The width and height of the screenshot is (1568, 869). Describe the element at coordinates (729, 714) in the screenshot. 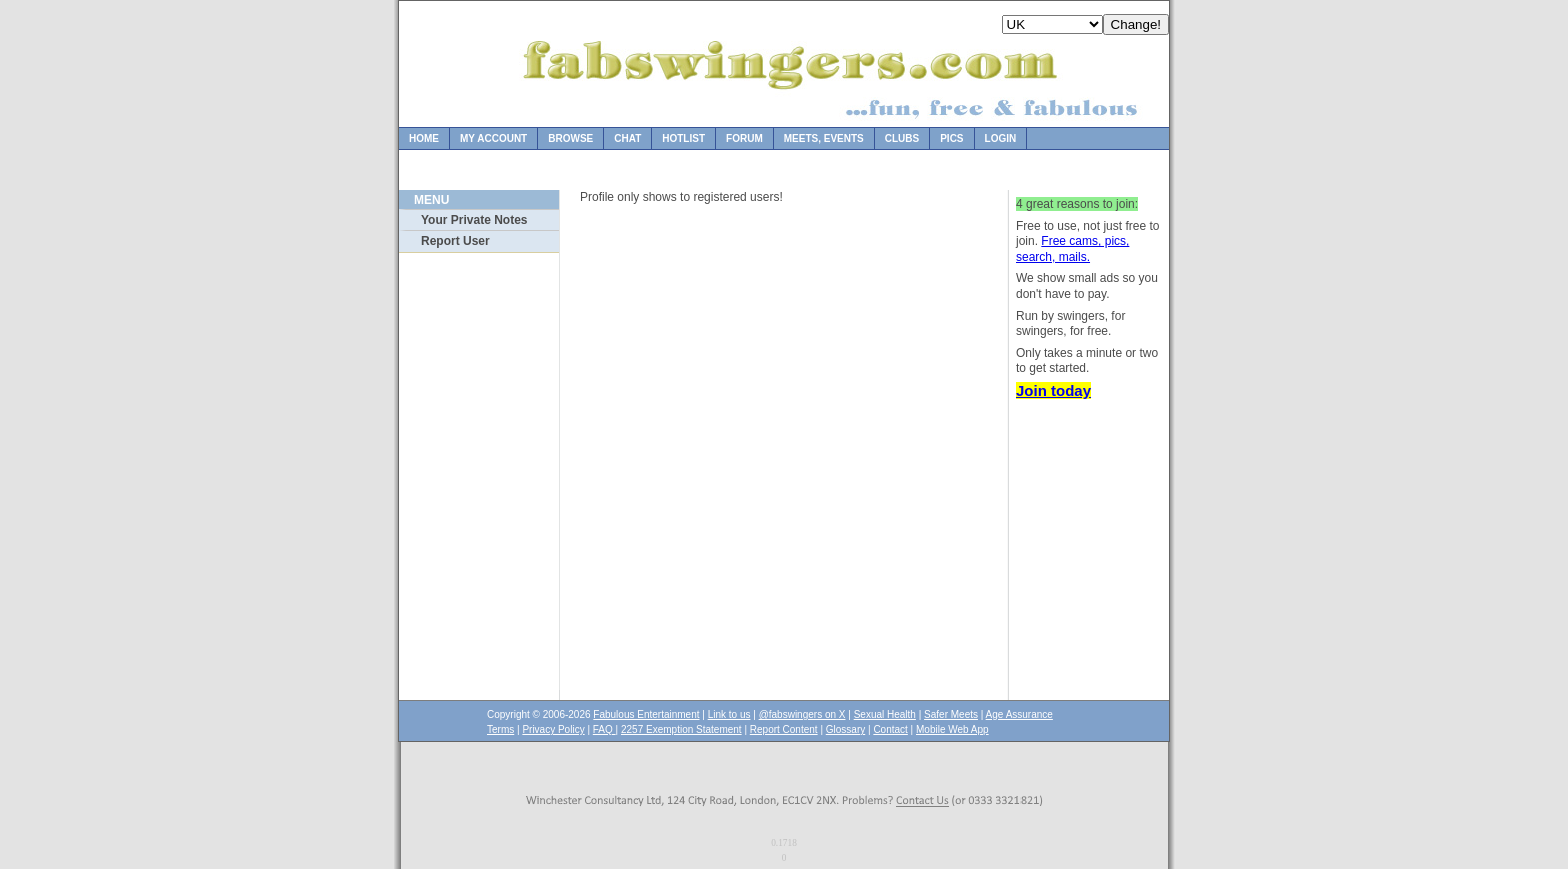

I see `Link to us` at that location.